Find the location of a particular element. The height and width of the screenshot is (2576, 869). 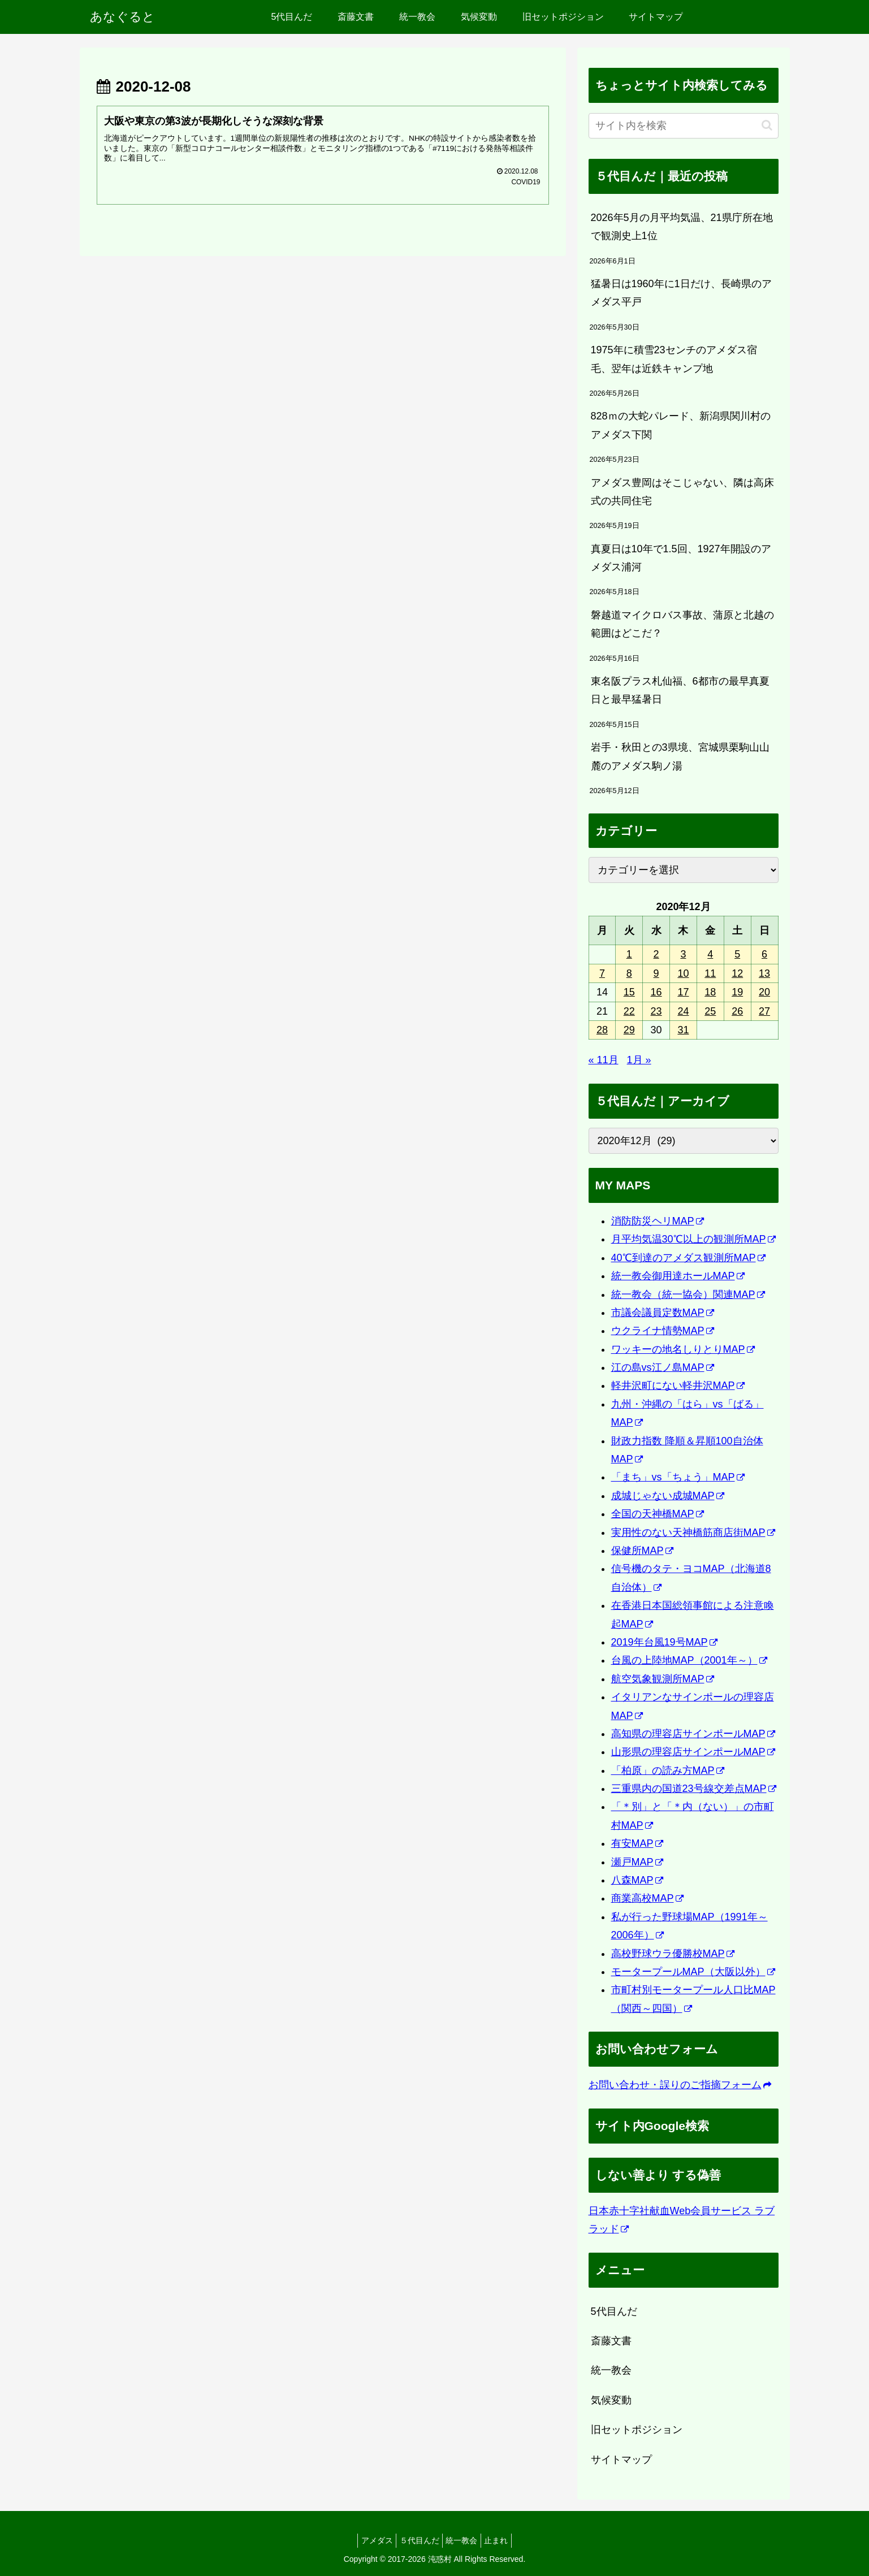

17 [2020年12月17日 に投稿を公開] is located at coordinates (683, 992).